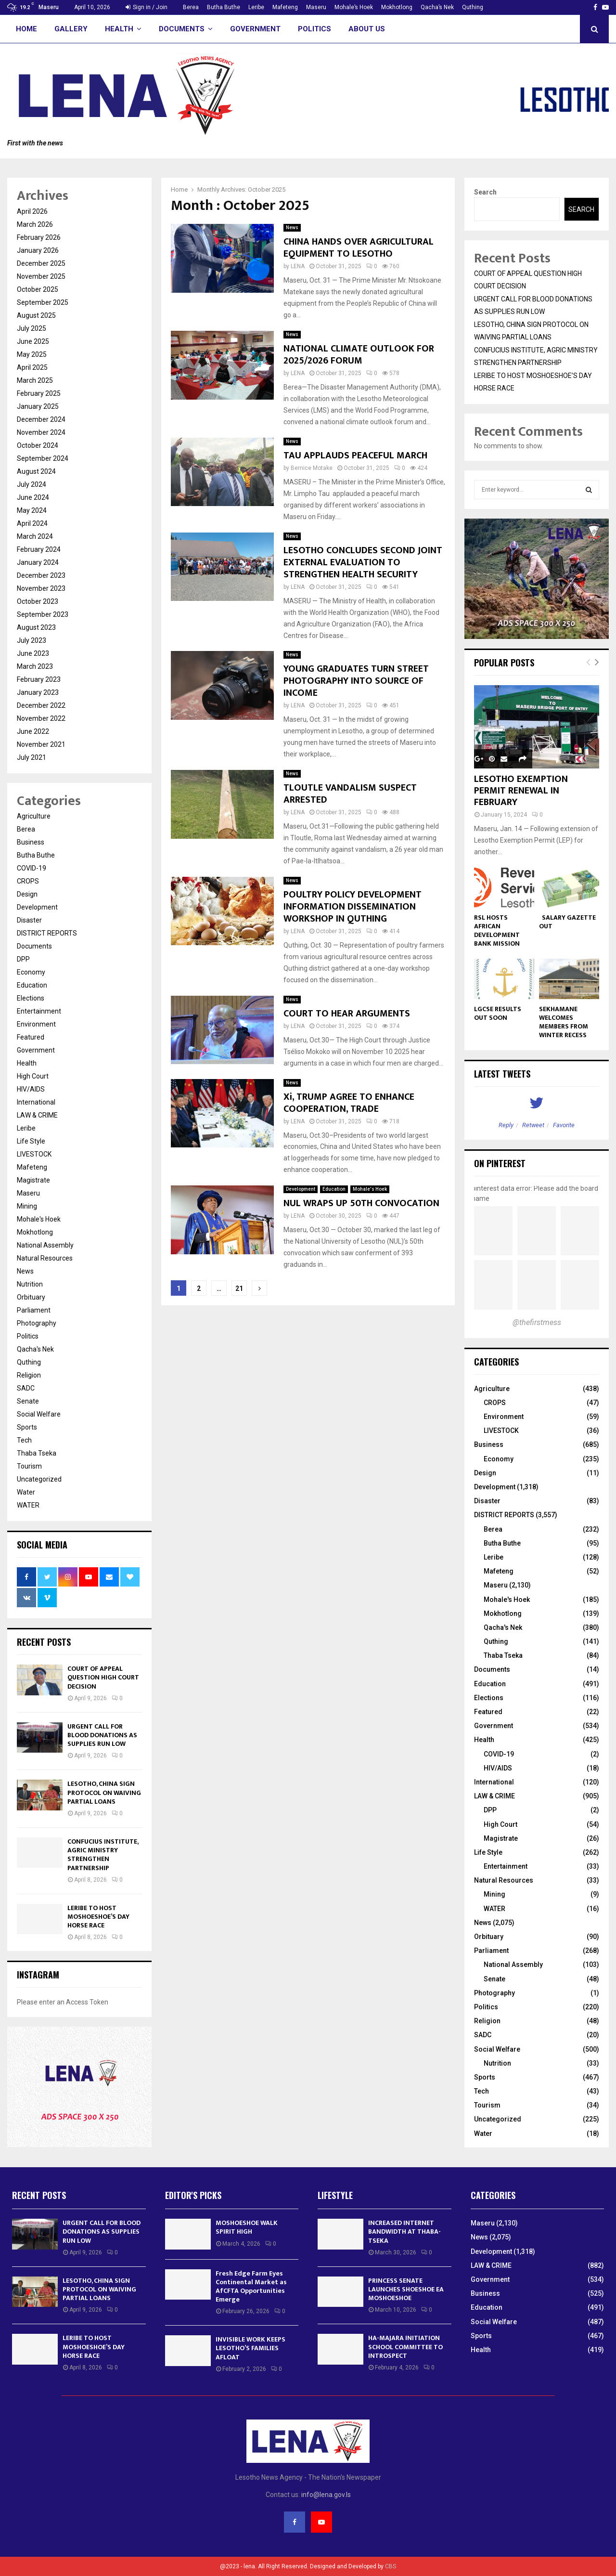 Image resolution: width=616 pixels, height=2576 pixels. Describe the element at coordinates (39, 393) in the screenshot. I see `February 2025` at that location.